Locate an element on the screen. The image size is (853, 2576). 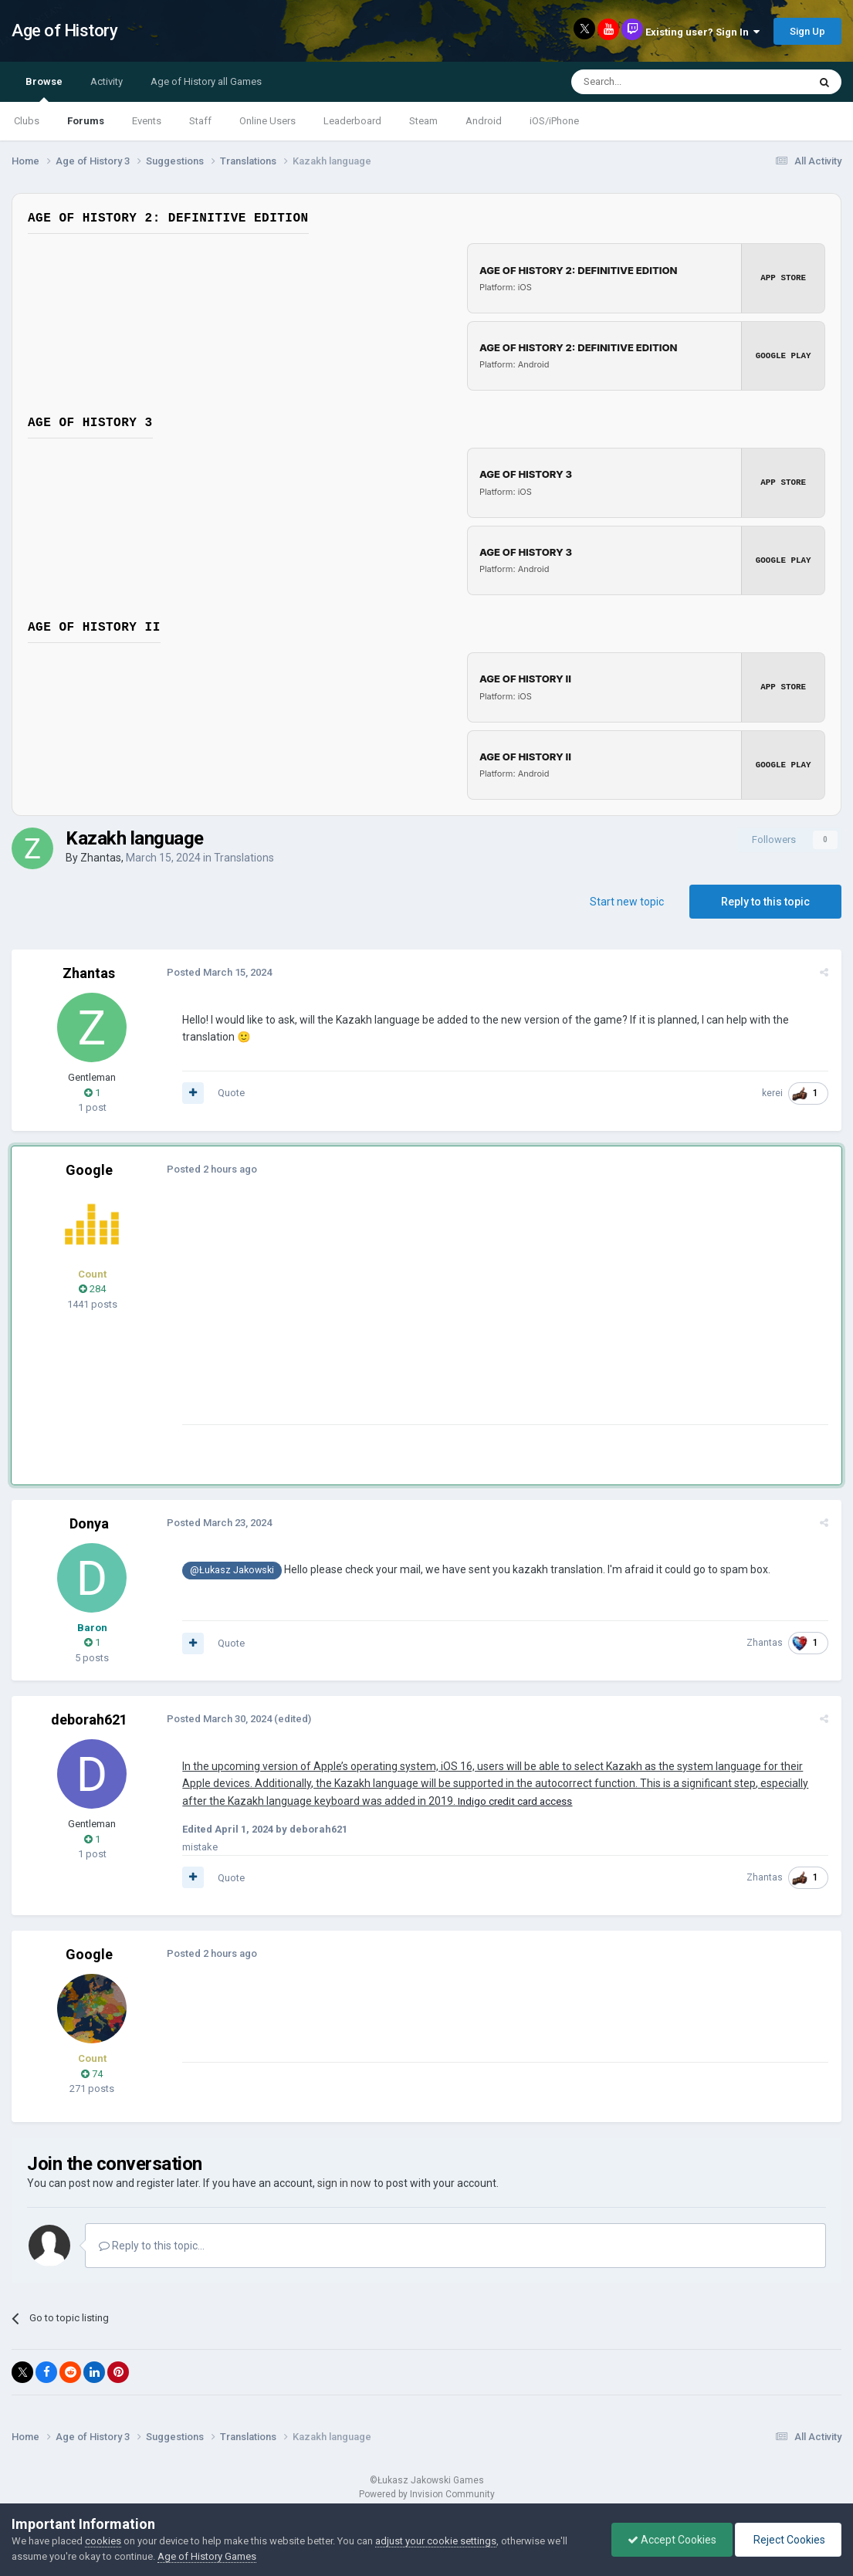
deborah621 is located at coordinates (89, 1717).